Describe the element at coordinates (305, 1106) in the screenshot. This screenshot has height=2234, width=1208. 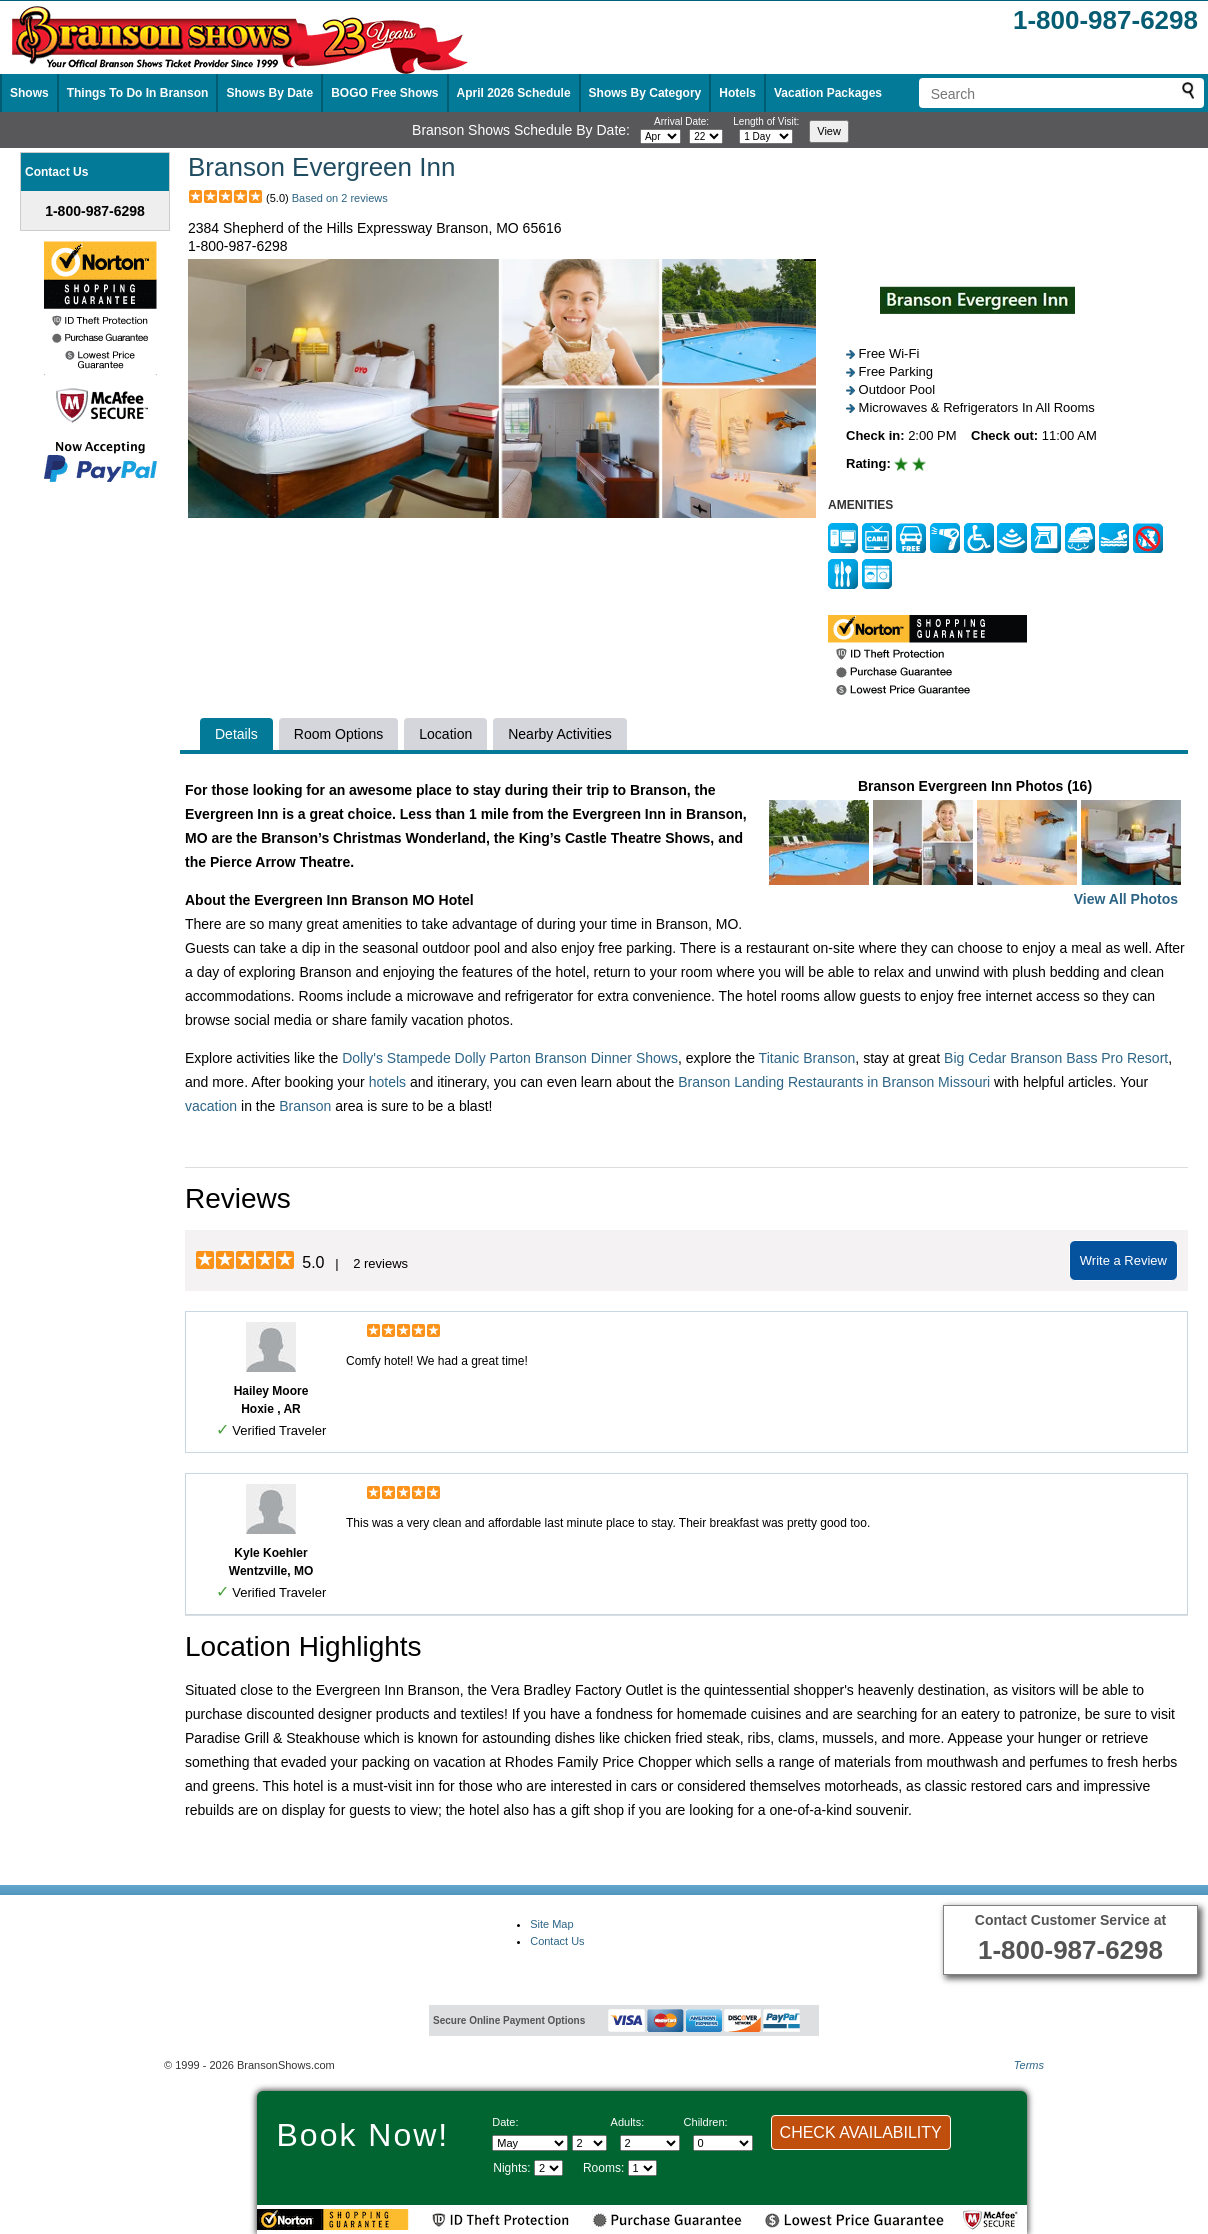
I see `Branson` at that location.